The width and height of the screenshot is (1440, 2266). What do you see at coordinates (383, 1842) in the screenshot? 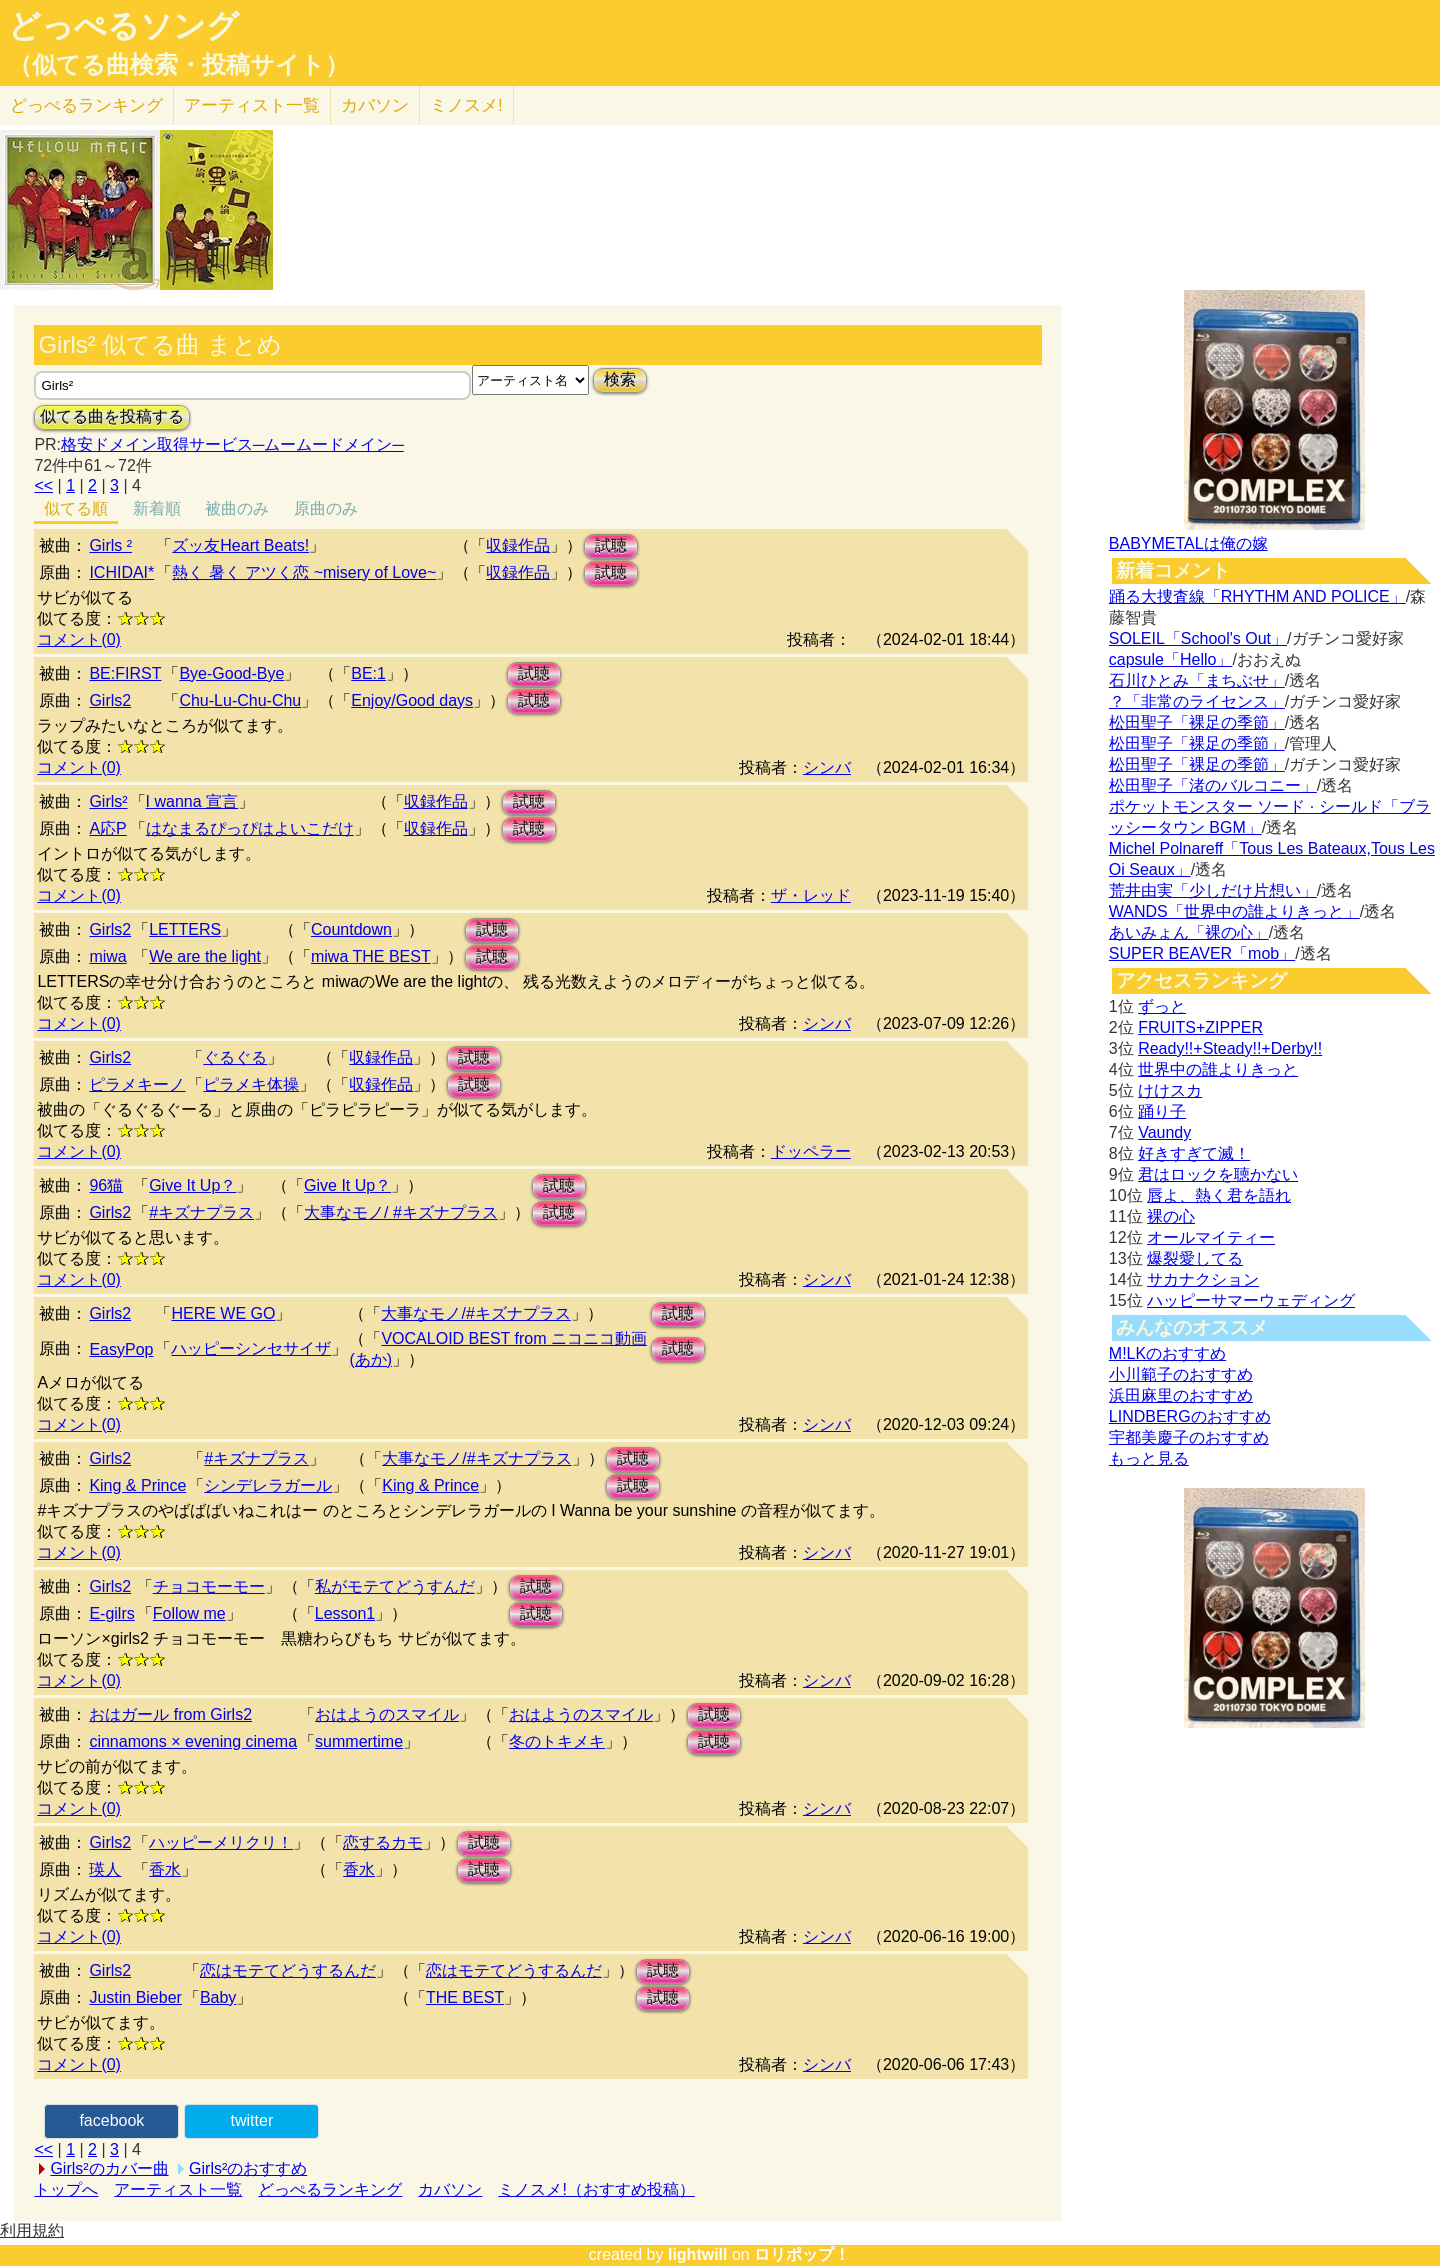
I see `恋するカモ` at bounding box center [383, 1842].